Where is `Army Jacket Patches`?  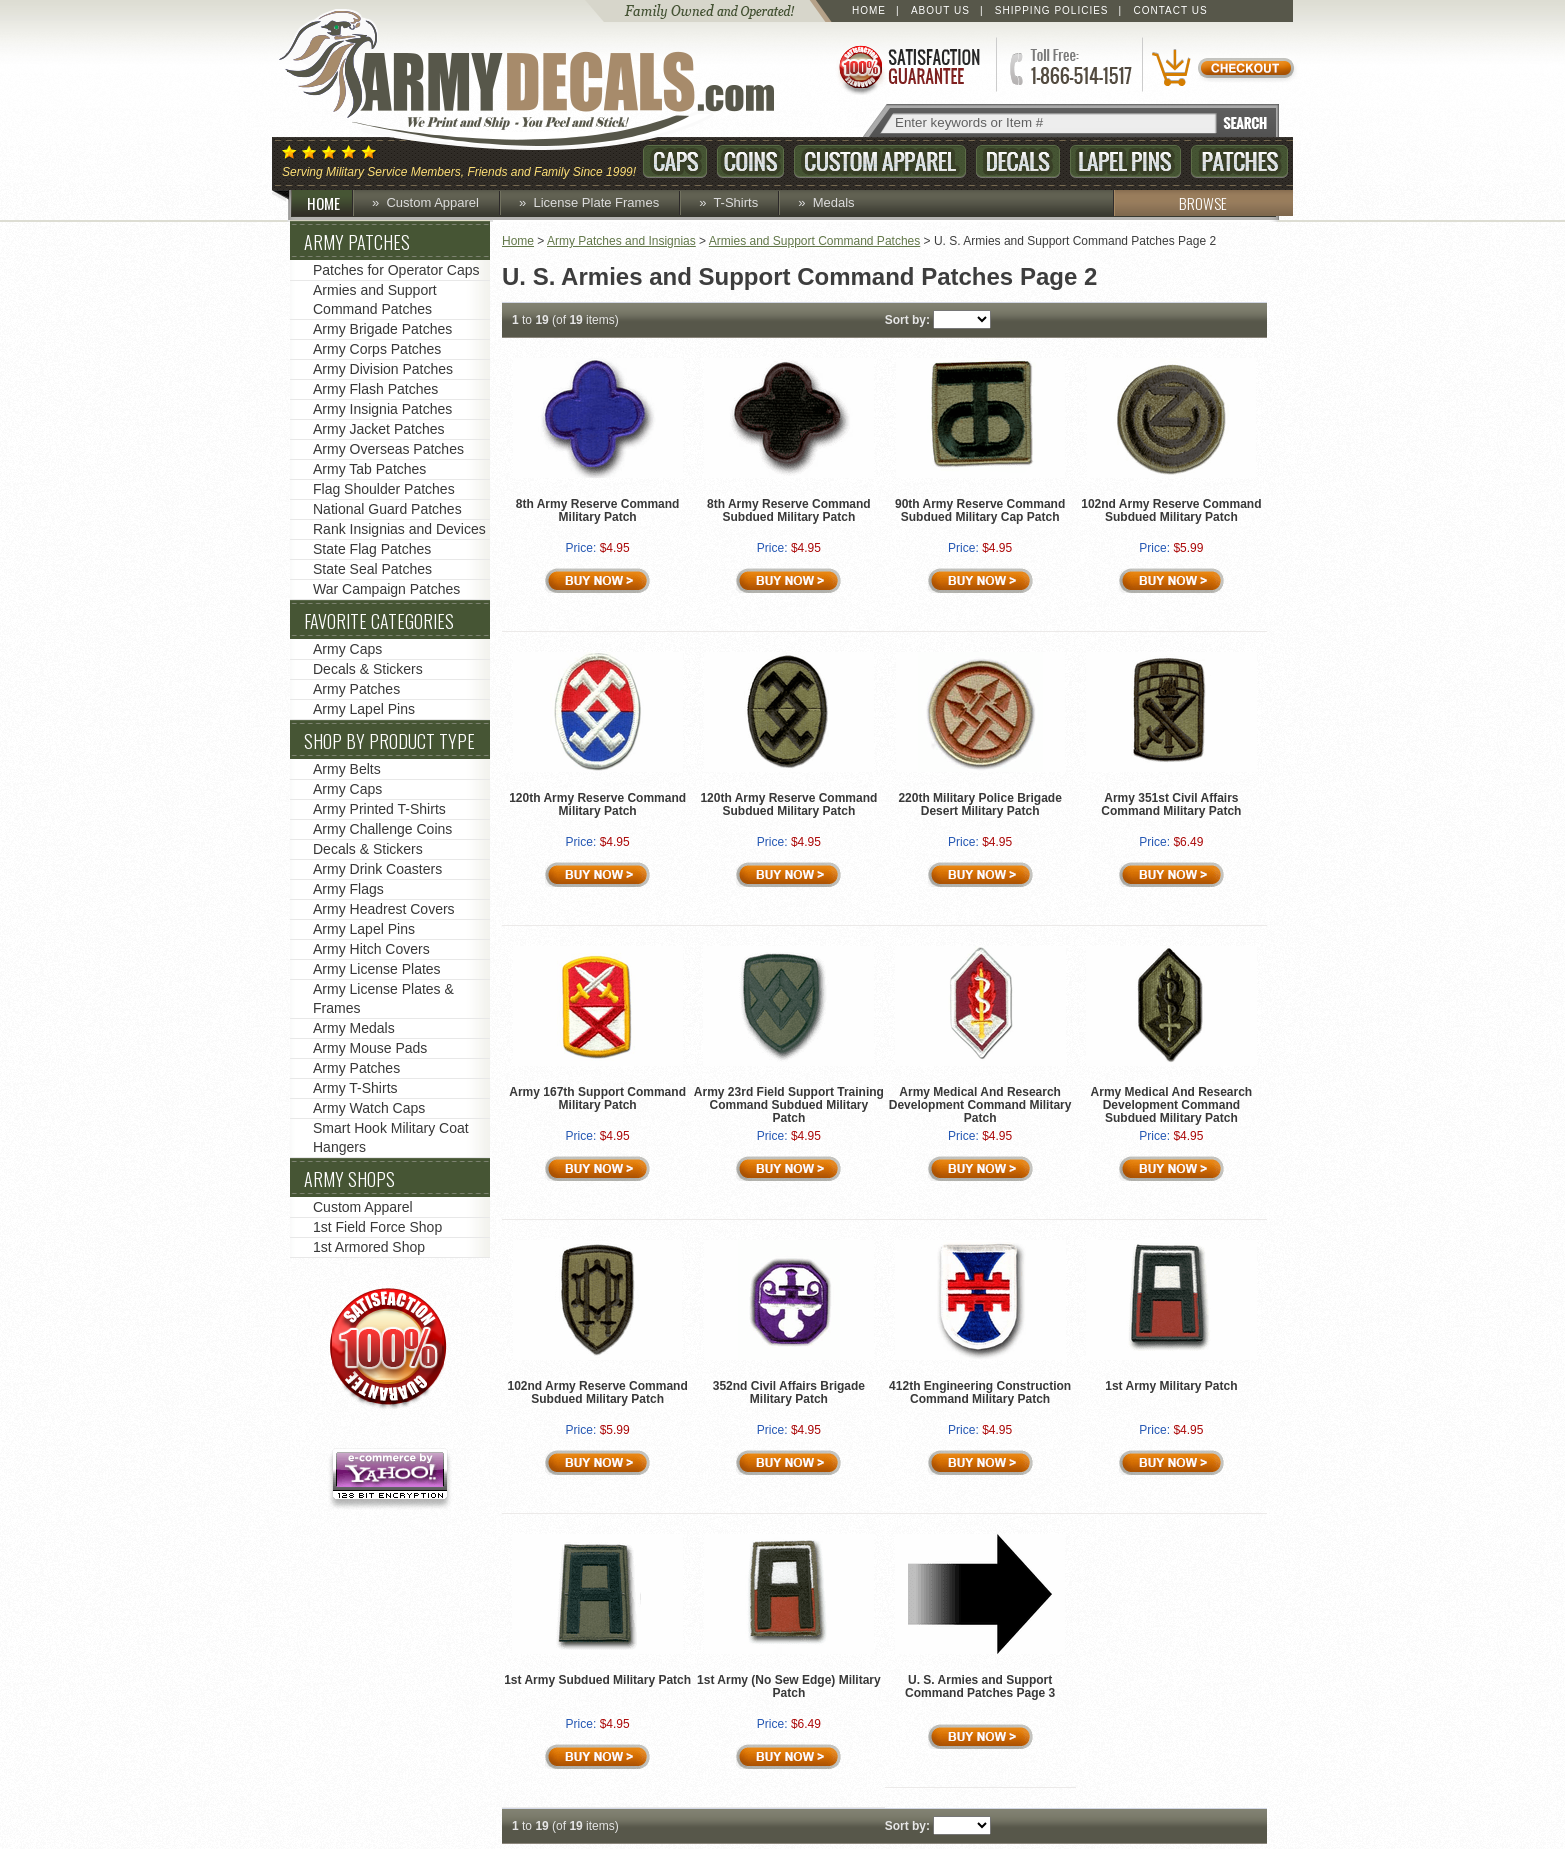
Army Jacket Patches is located at coordinates (379, 429).